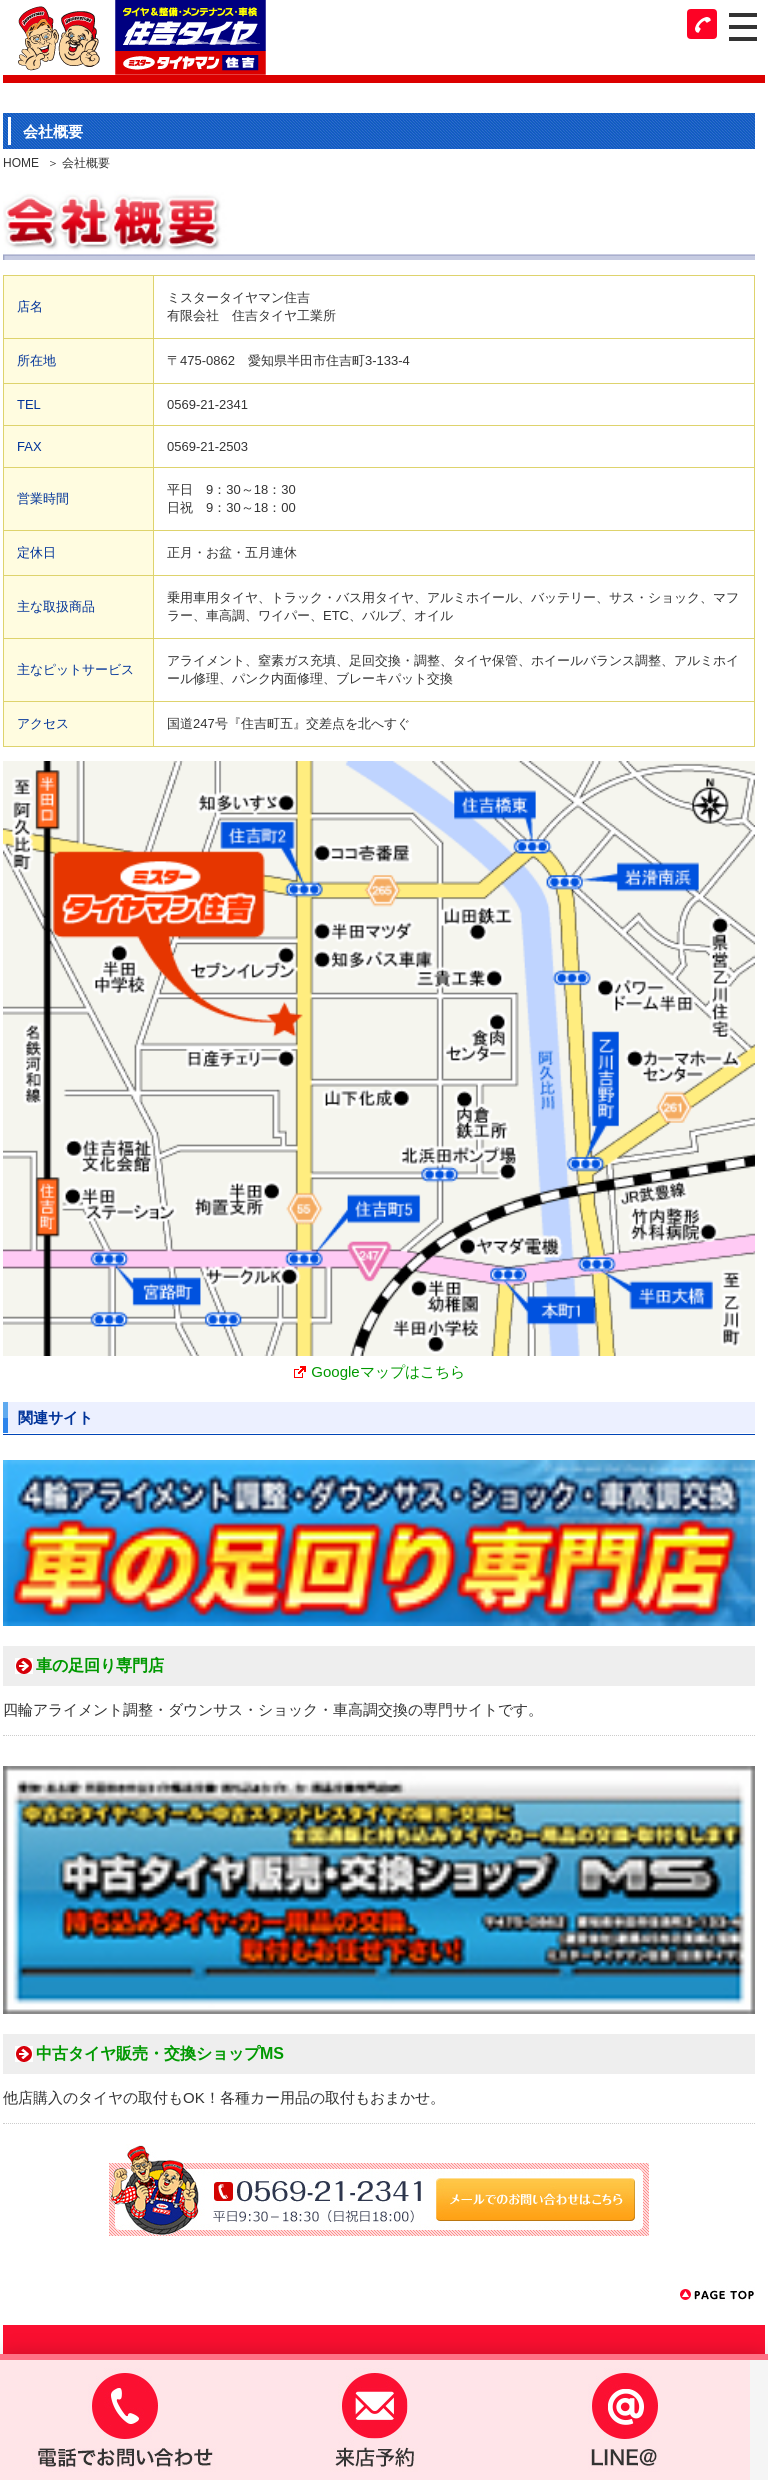 The image size is (768, 2480). Describe the element at coordinates (21, 163) in the screenshot. I see `HOME` at that location.